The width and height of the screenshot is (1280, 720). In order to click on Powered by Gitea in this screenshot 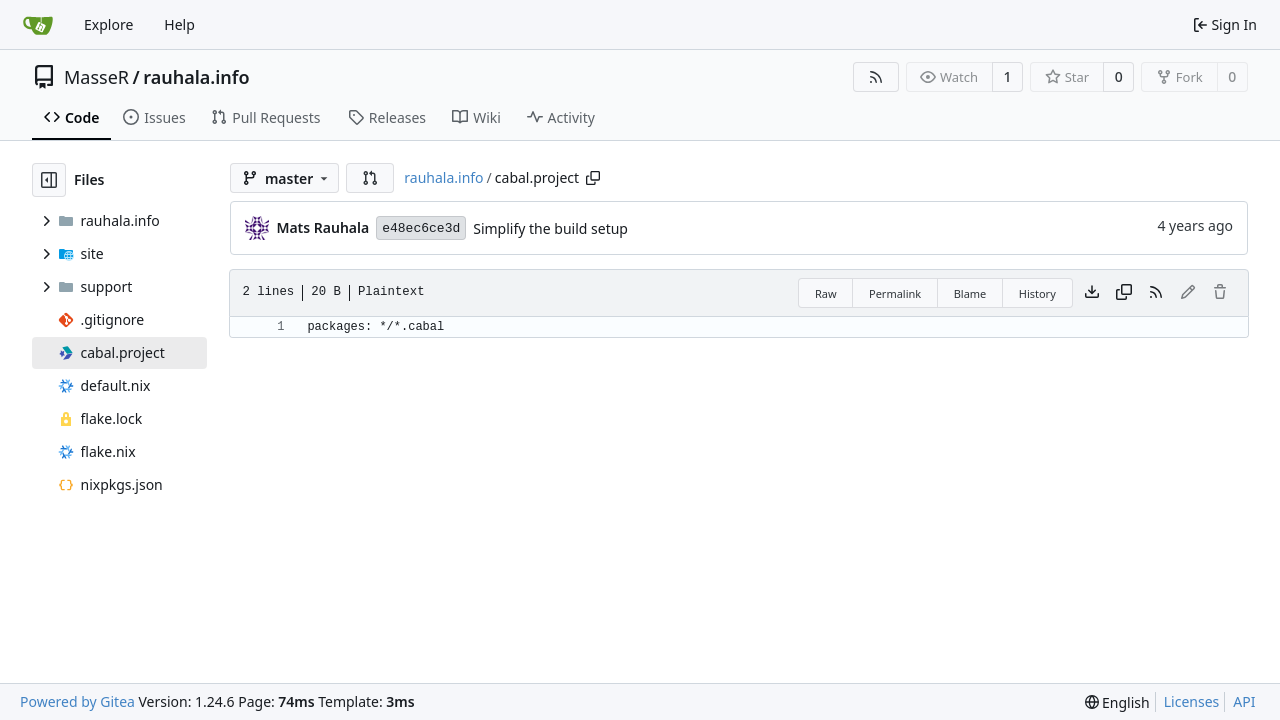, I will do `click(77, 701)`.